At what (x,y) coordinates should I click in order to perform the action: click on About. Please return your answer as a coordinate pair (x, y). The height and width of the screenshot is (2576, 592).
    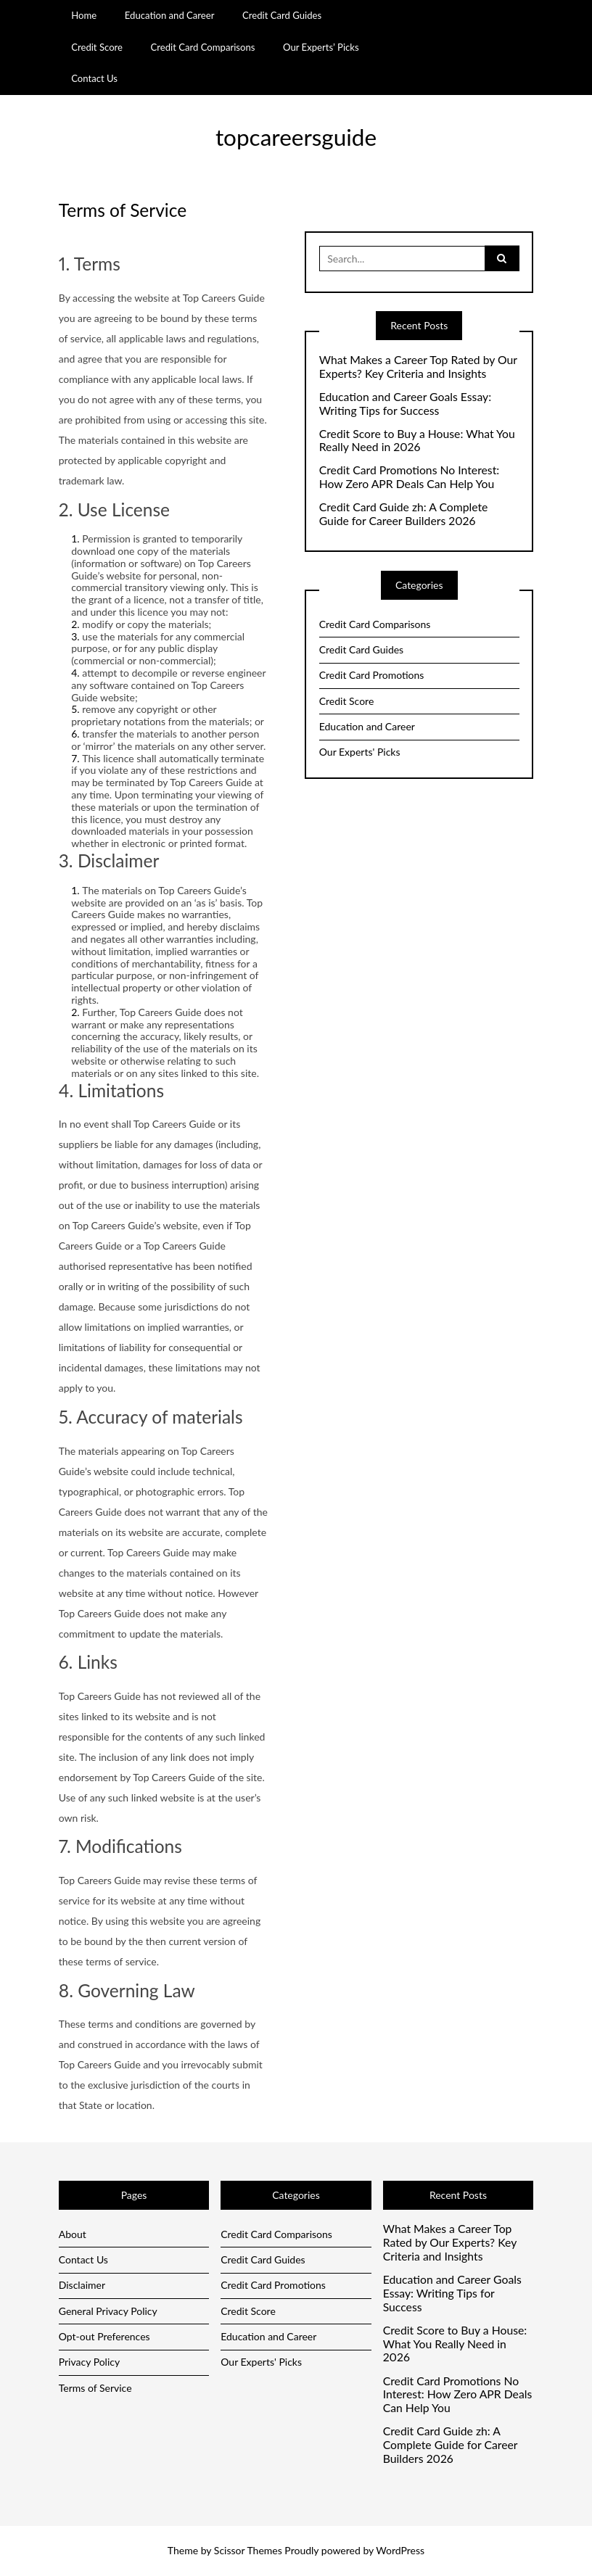
    Looking at the image, I should click on (72, 2234).